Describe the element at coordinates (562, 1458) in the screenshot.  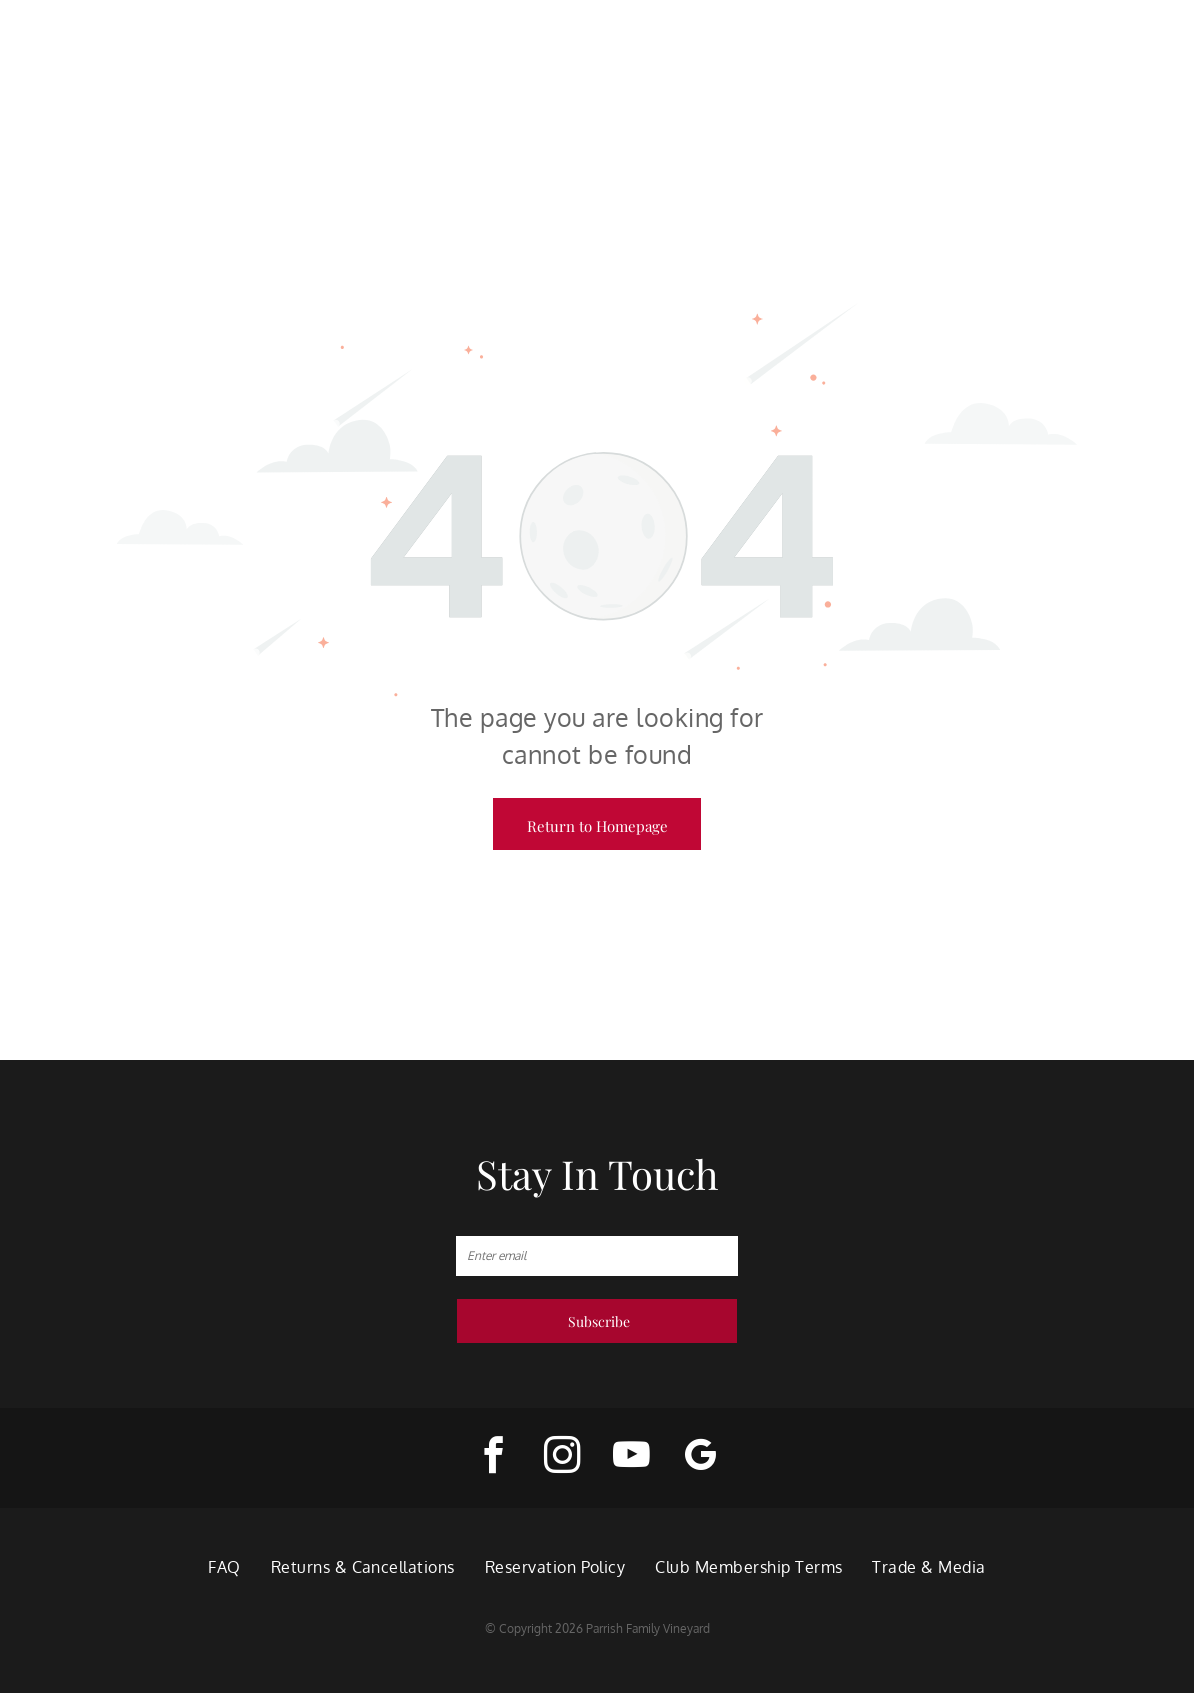
I see `[instagram]` at that location.